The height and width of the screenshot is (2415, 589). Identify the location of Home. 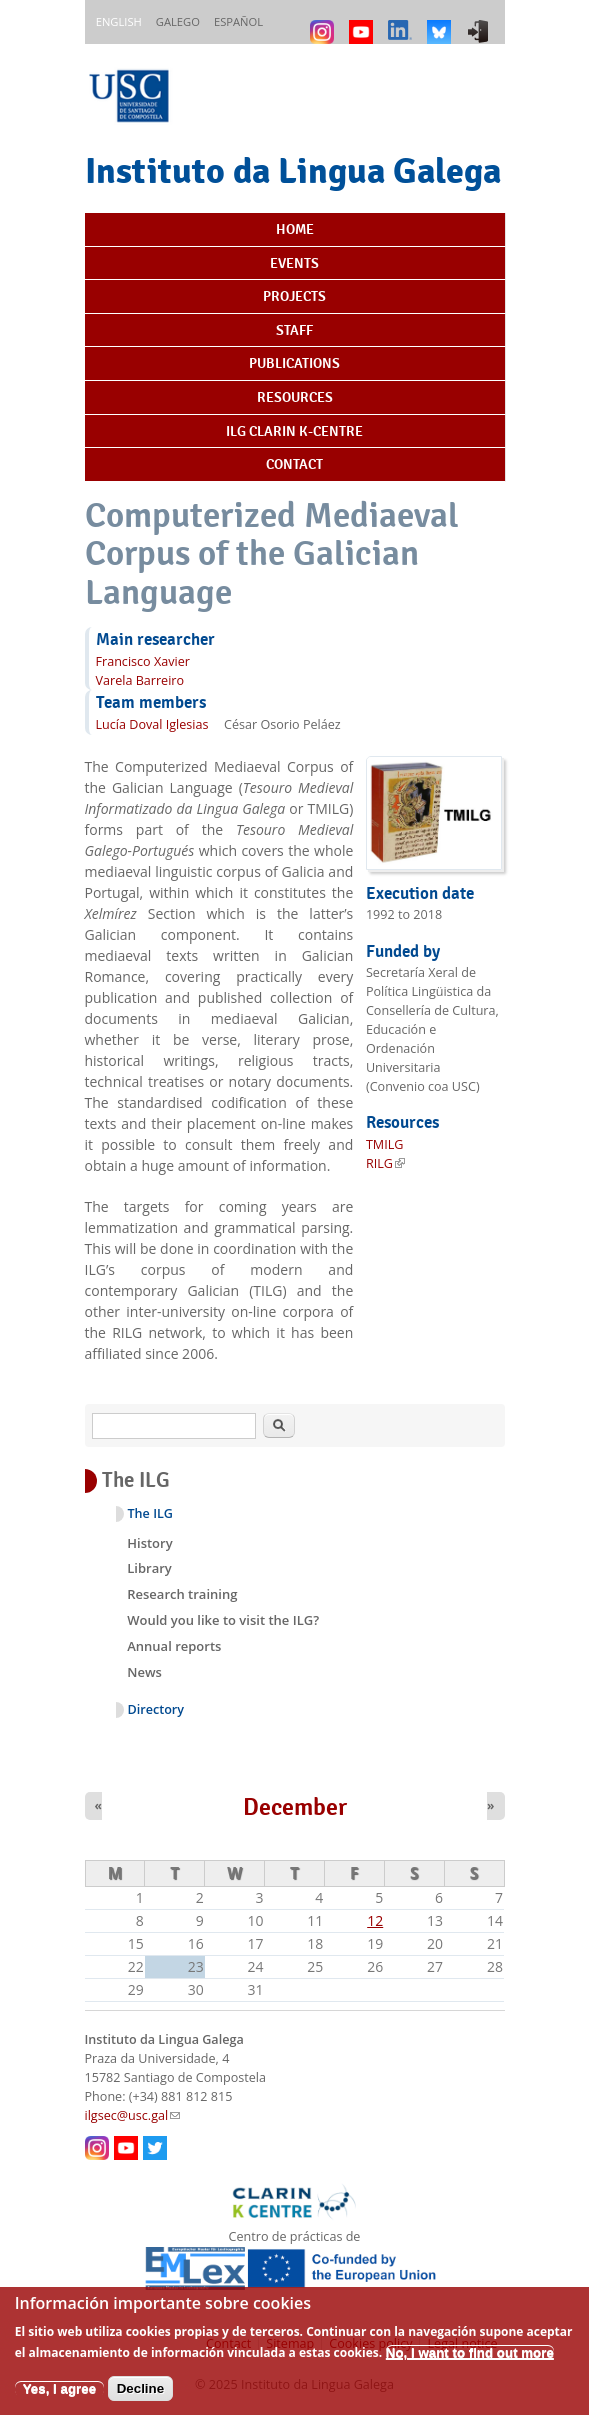
(295, 229).